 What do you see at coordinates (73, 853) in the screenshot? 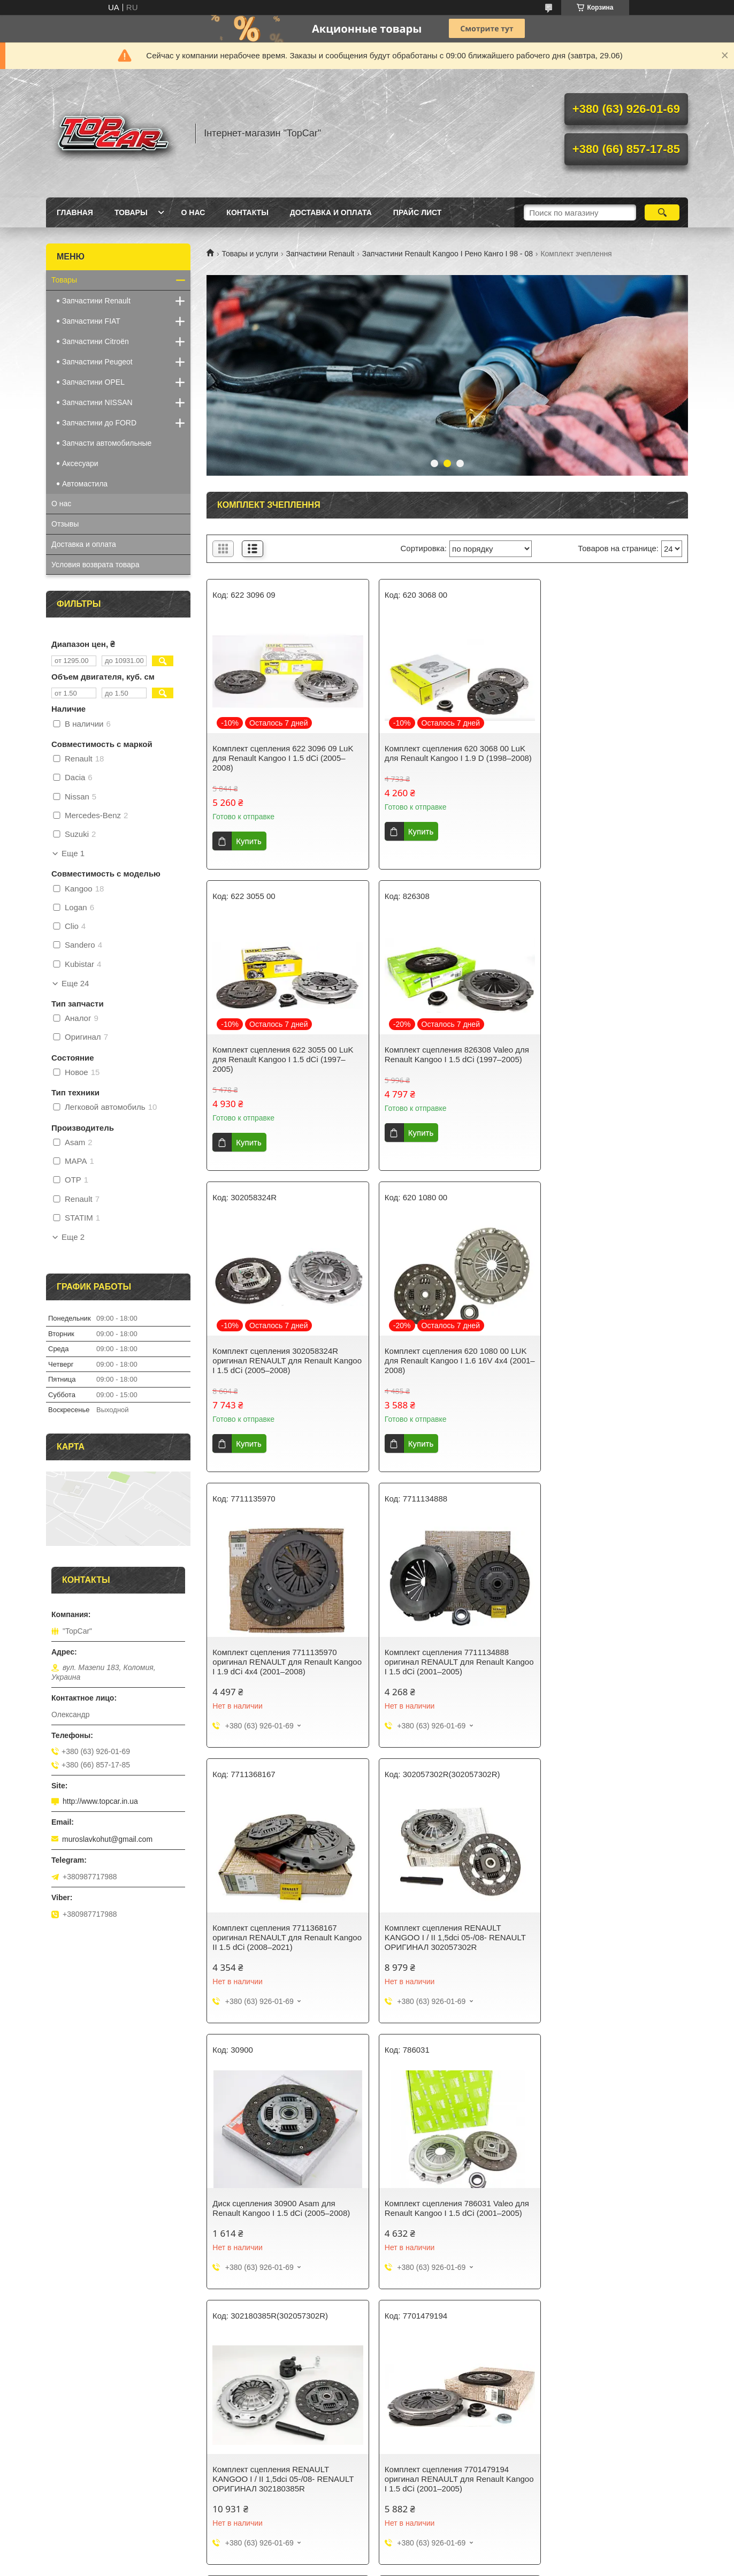
I see `Еще 1` at bounding box center [73, 853].